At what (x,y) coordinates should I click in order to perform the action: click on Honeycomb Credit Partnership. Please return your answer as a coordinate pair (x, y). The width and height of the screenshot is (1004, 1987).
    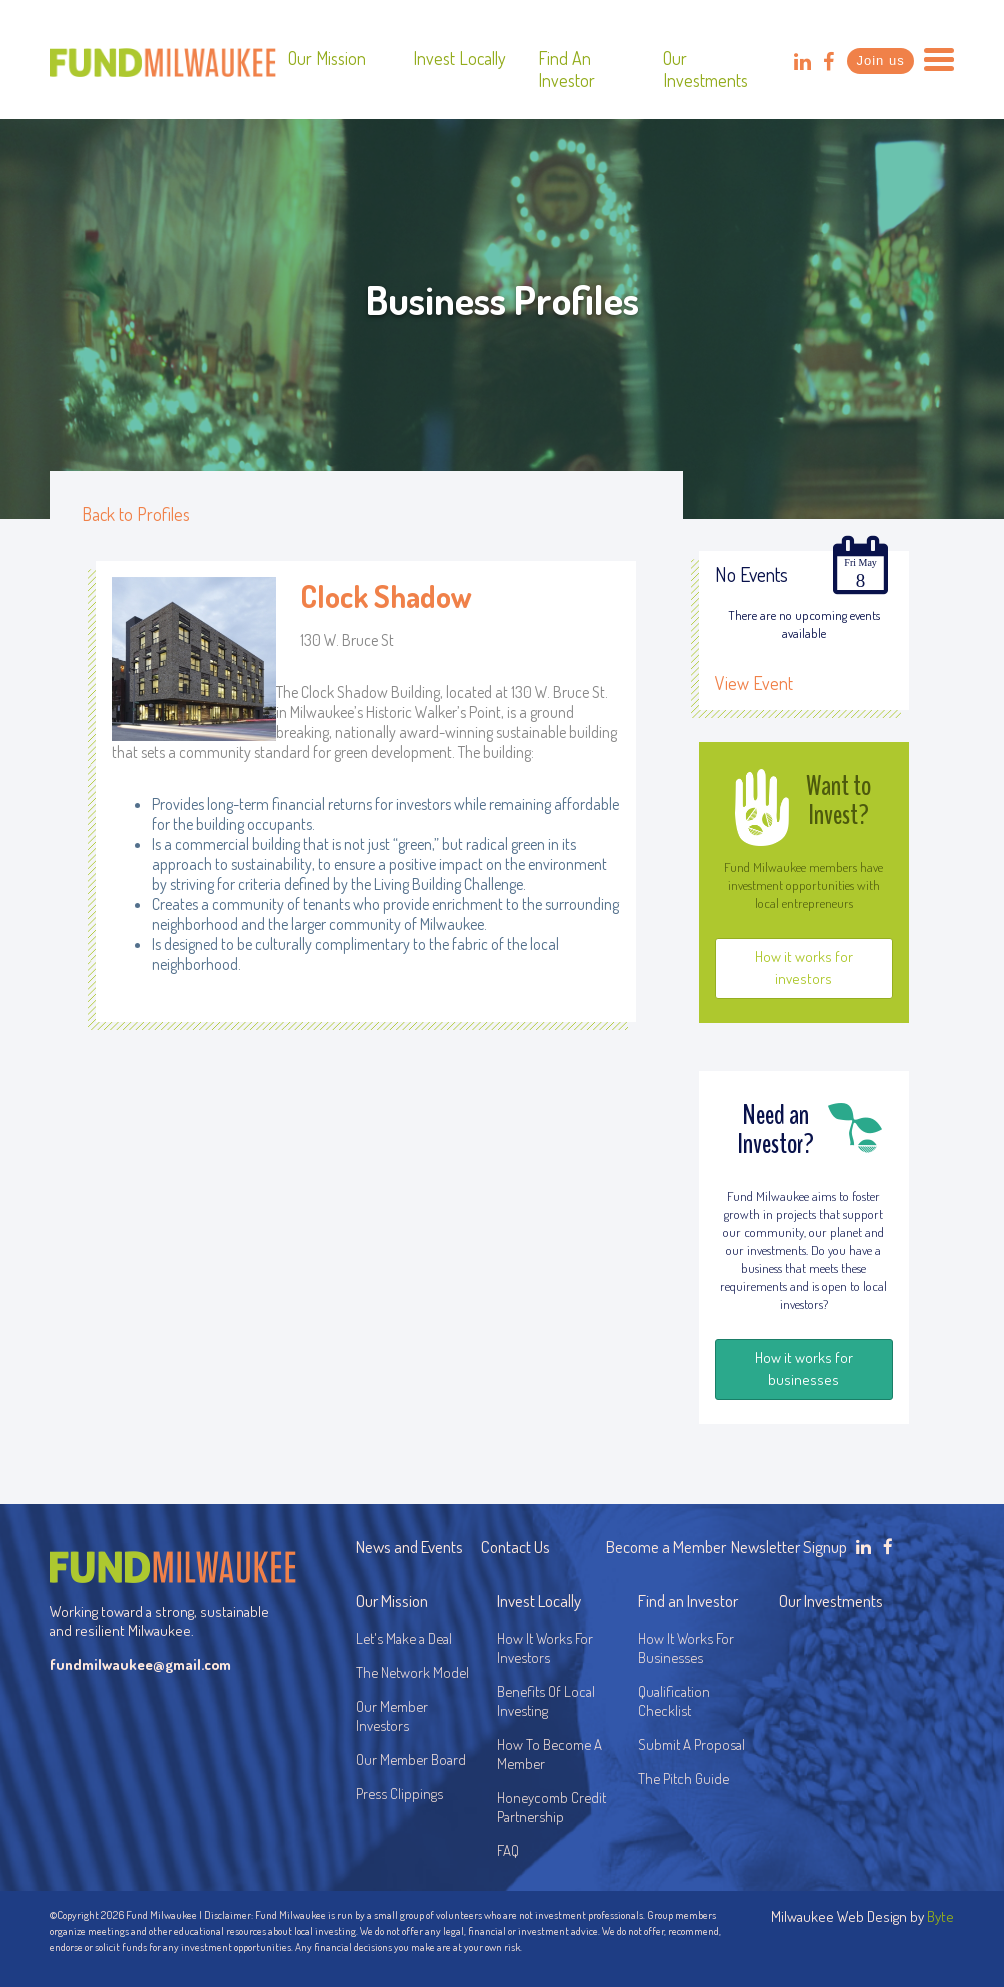
    Looking at the image, I should click on (551, 1807).